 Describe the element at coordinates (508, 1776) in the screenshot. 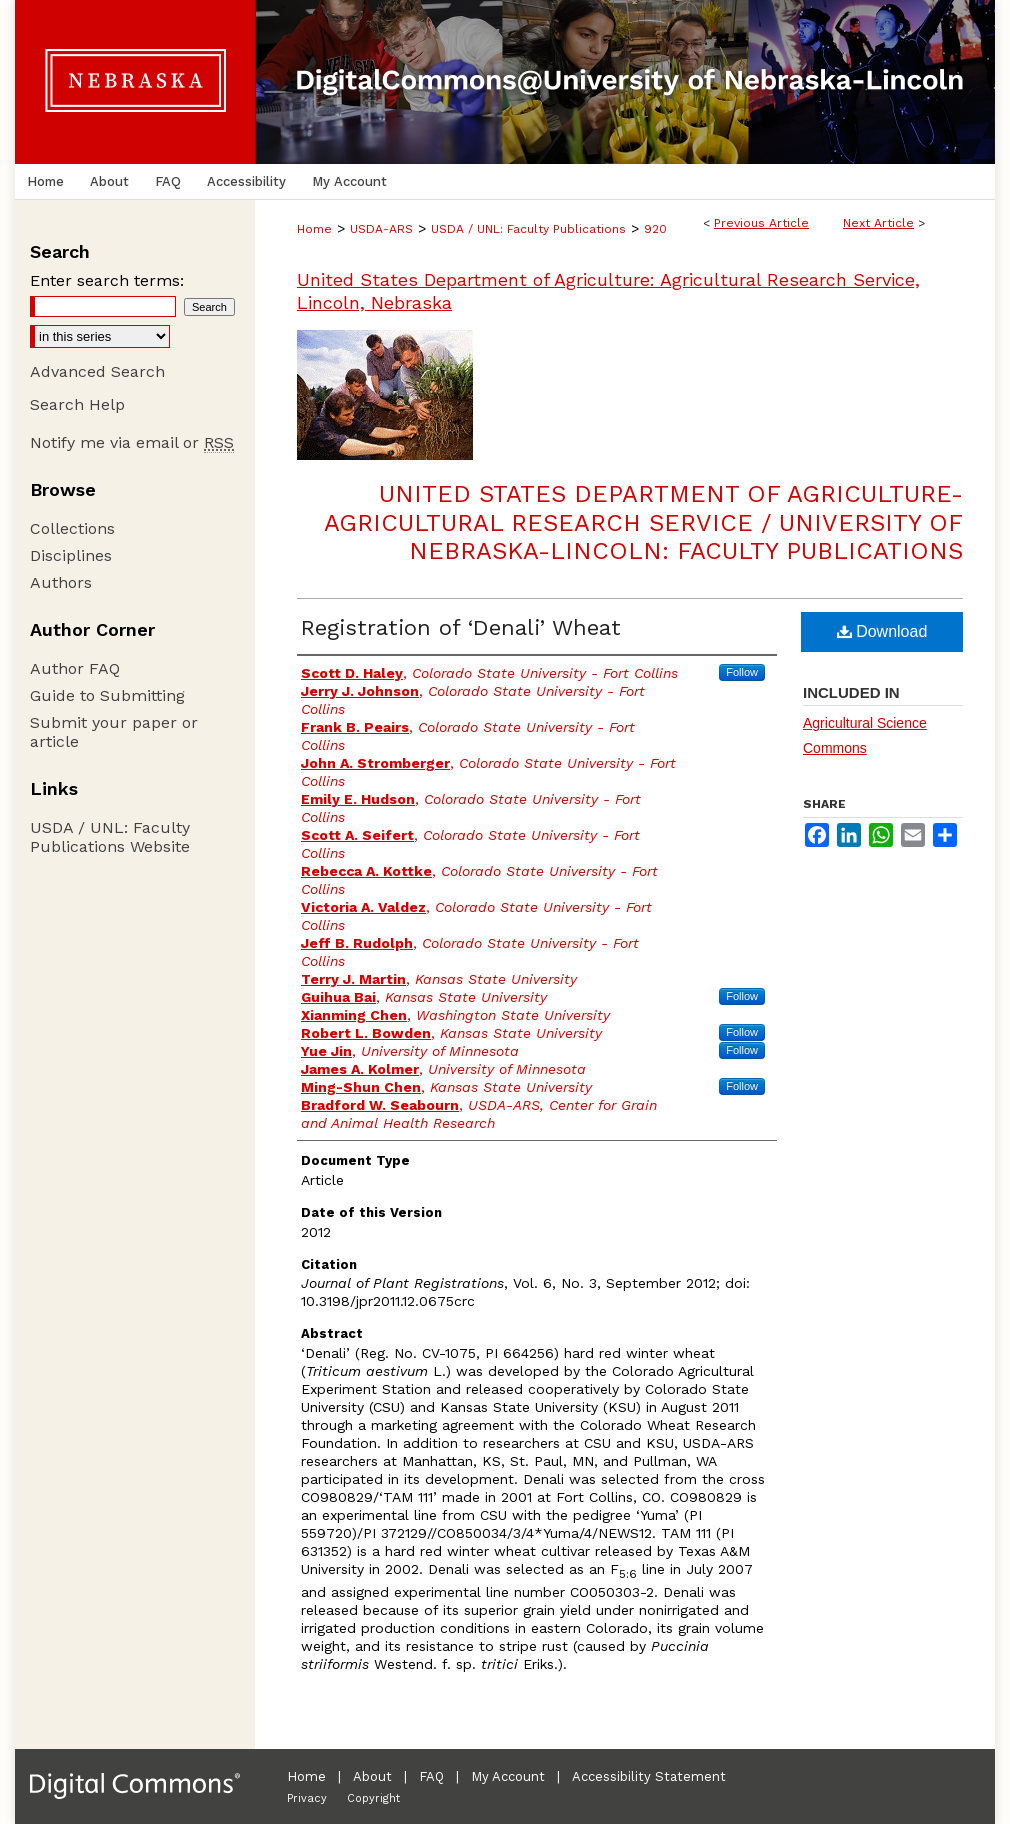

I see `My Account` at that location.